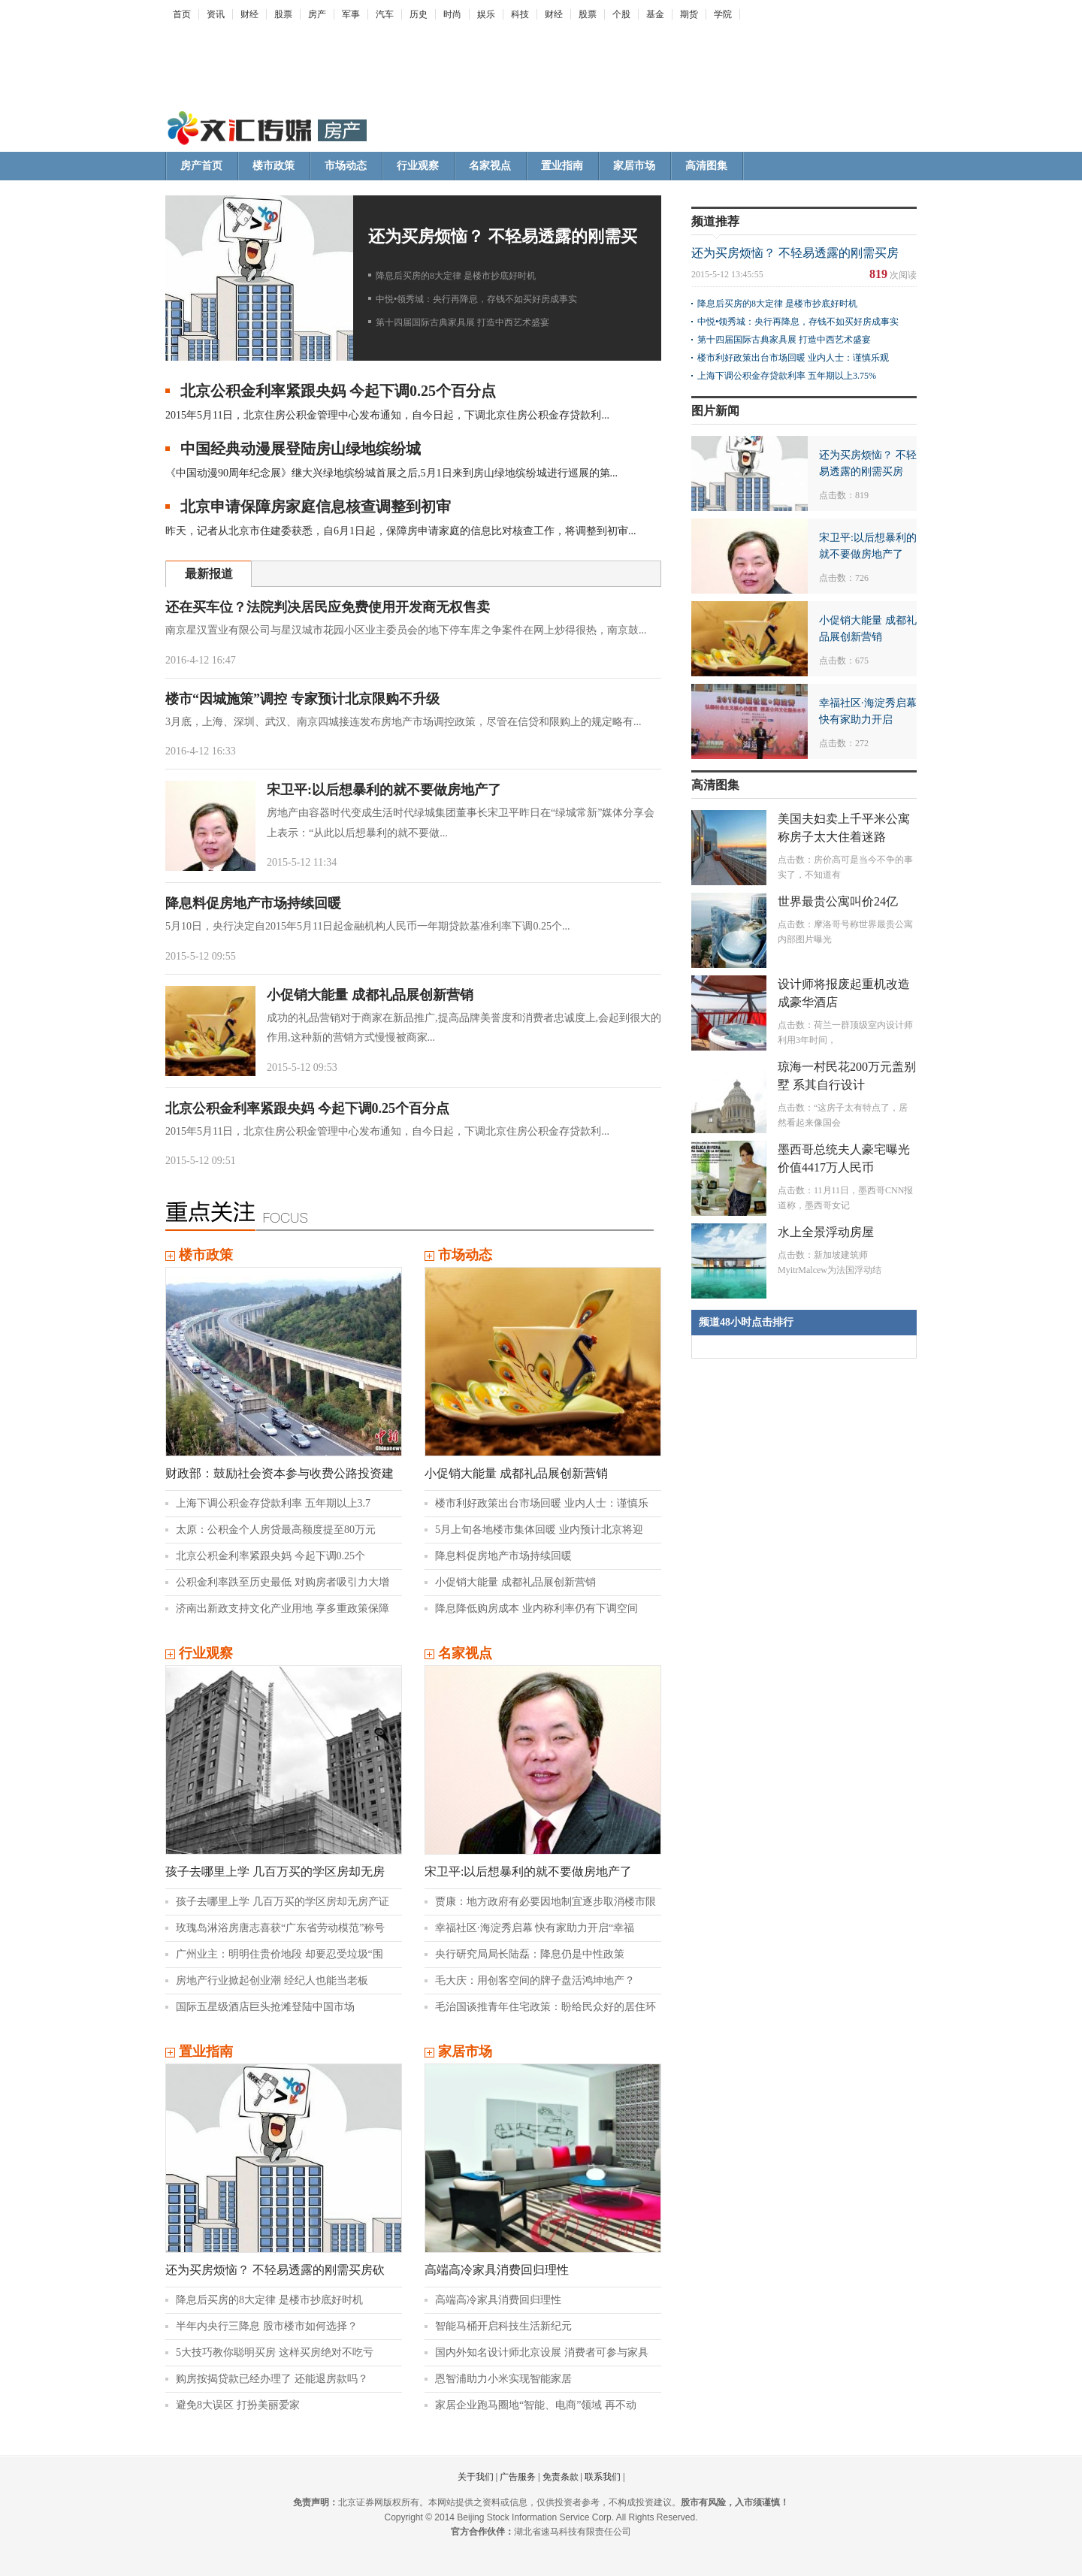 Image resolution: width=1082 pixels, height=2576 pixels. What do you see at coordinates (216, 14) in the screenshot?
I see `资讯` at bounding box center [216, 14].